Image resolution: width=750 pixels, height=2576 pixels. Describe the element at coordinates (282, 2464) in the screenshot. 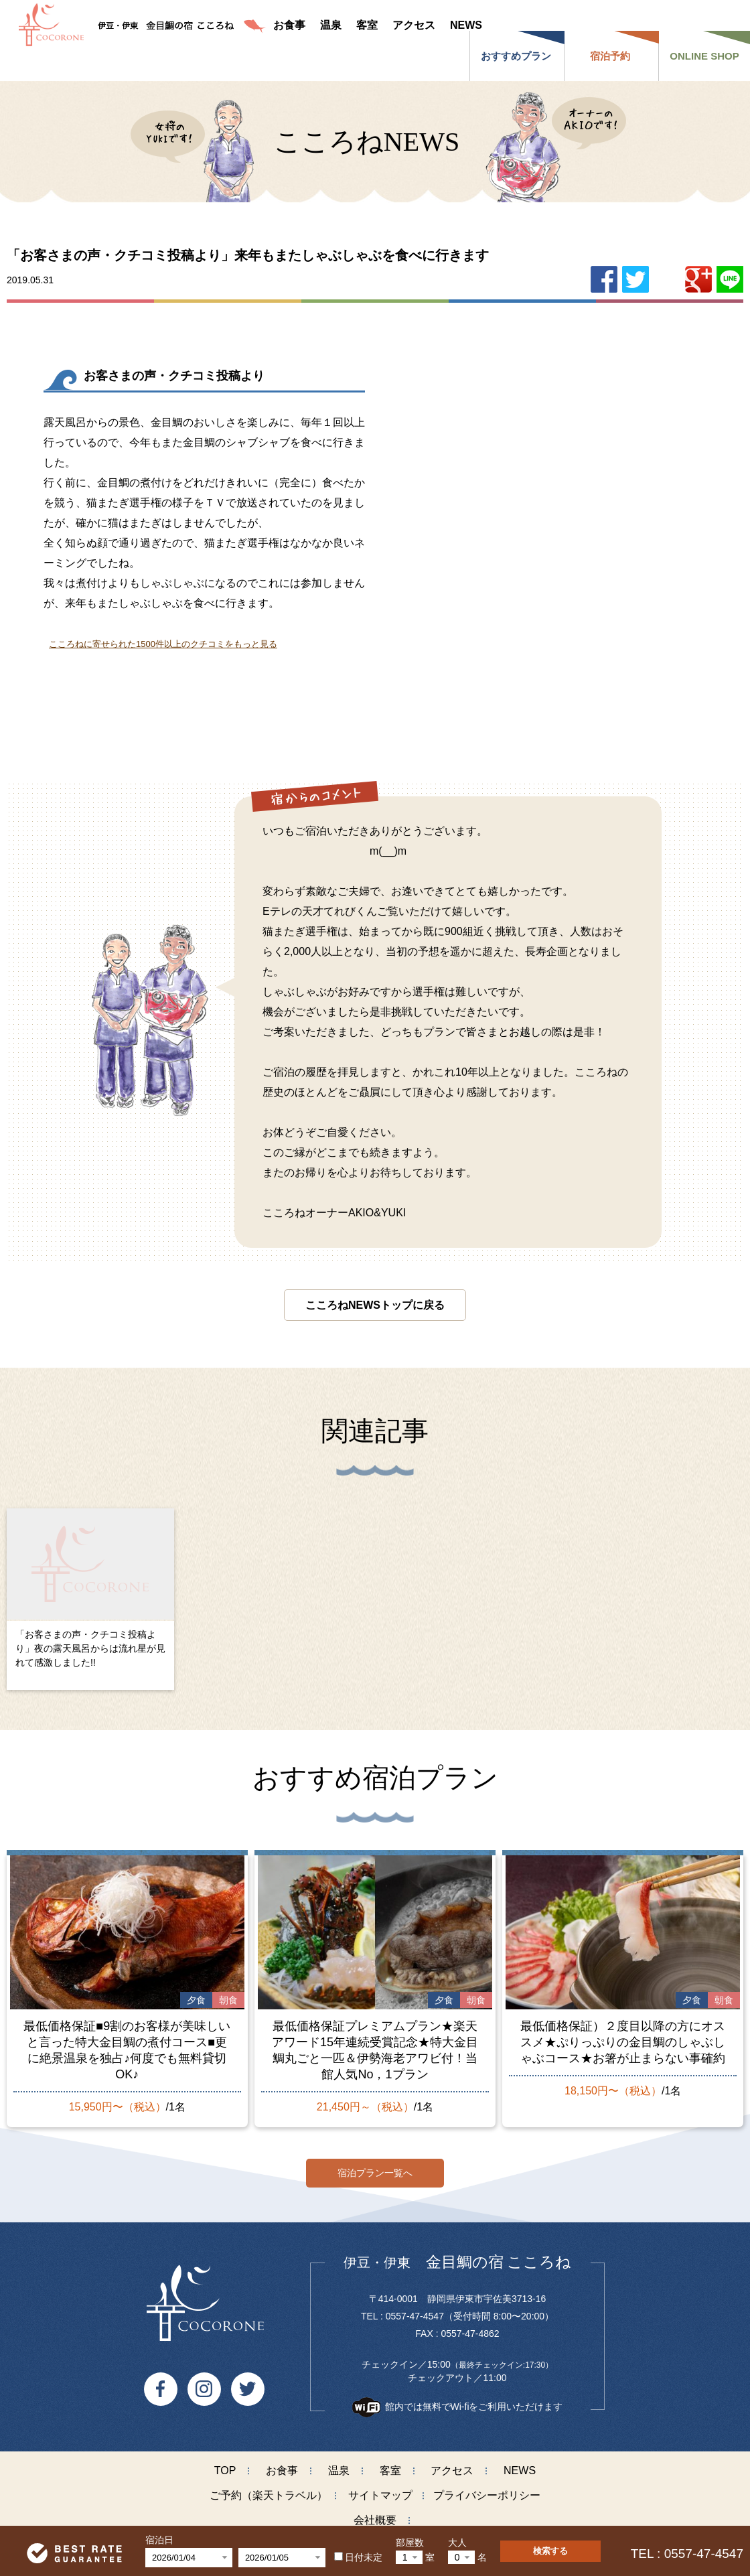

I see `お食事` at that location.